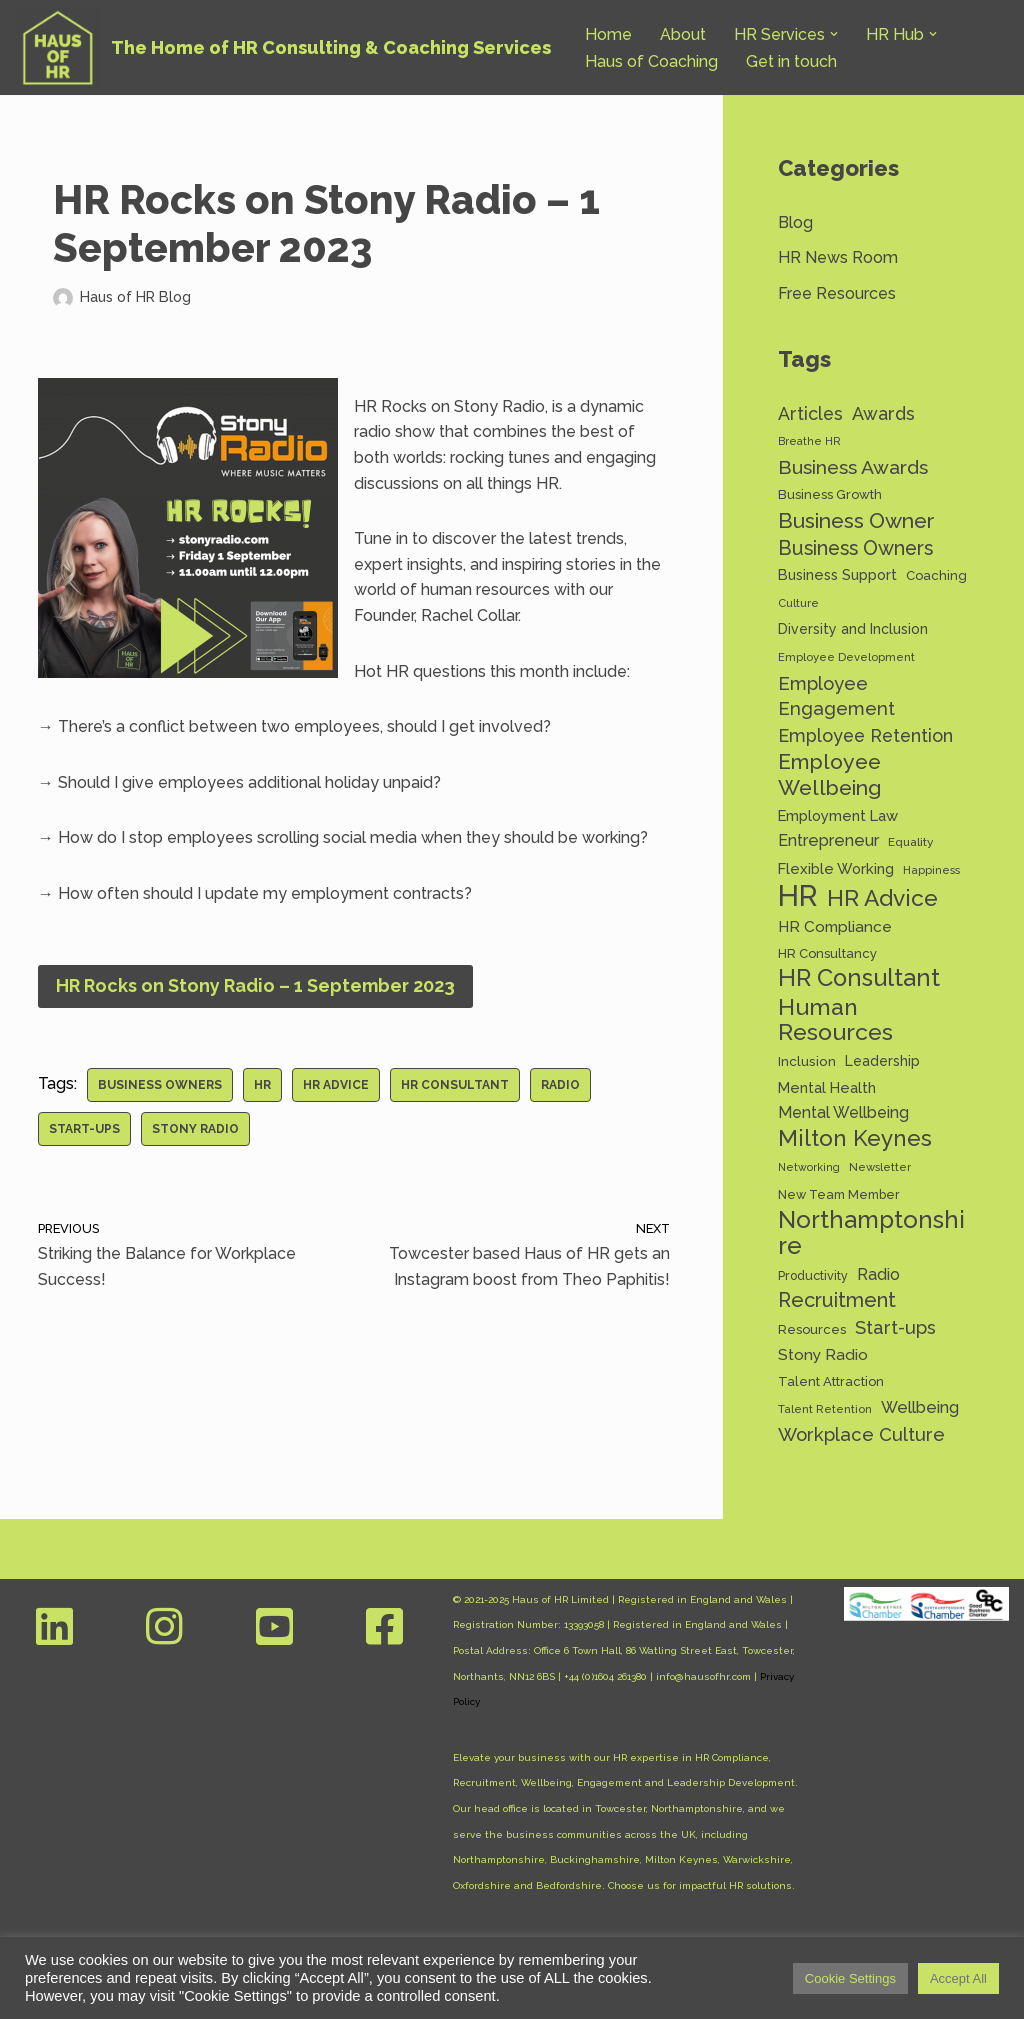 This screenshot has height=2019, width=1024. Describe the element at coordinates (810, 413) in the screenshot. I see `Articles [Articles (27 items)]` at that location.